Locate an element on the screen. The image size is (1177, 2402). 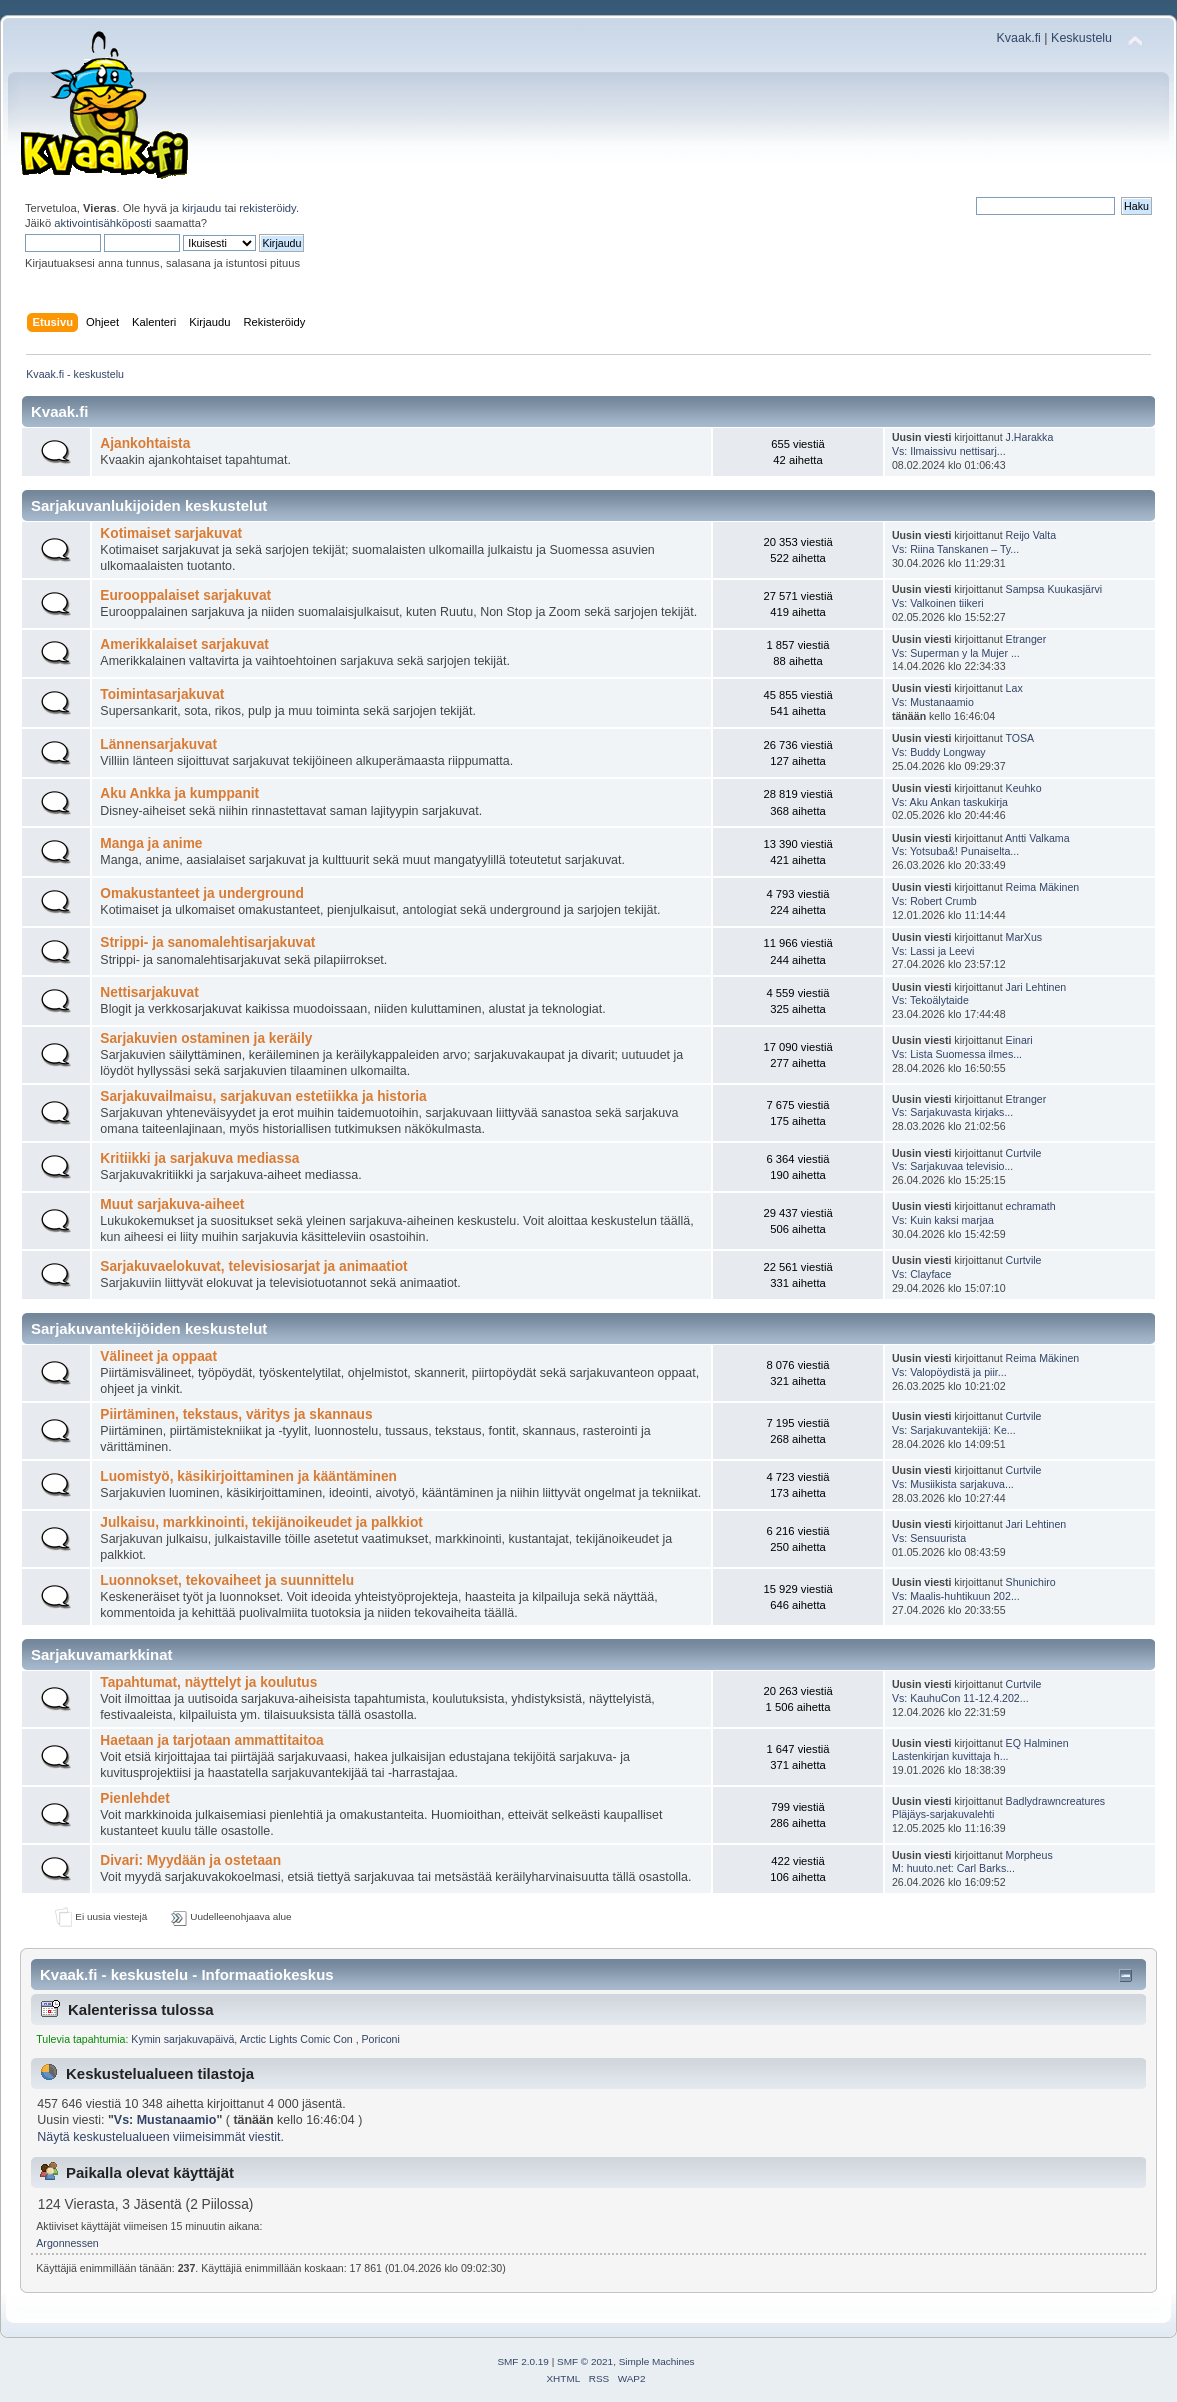
SMF 2.0.19 is located at coordinates (523, 2361).